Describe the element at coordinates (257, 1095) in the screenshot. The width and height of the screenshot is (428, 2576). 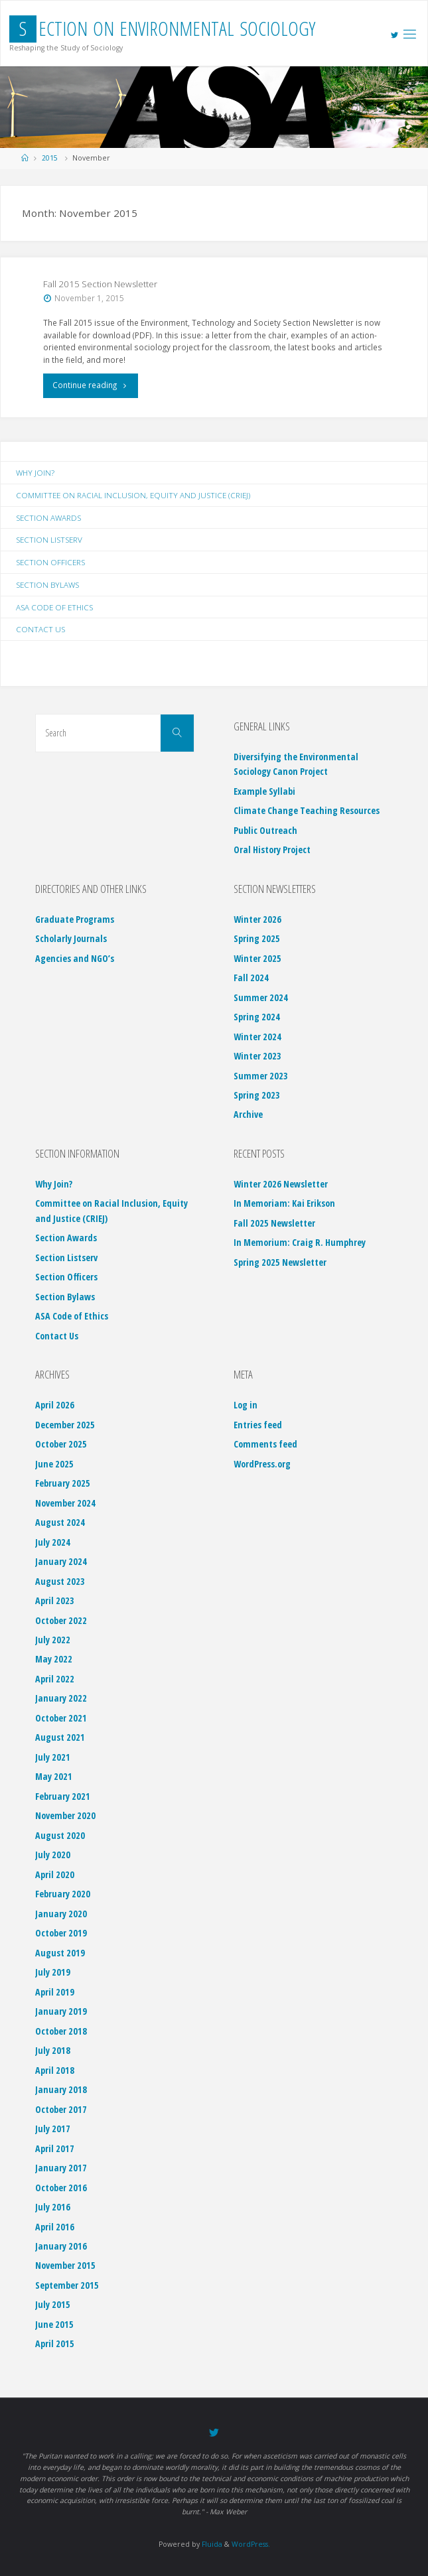
I see `Spring 2023` at that location.